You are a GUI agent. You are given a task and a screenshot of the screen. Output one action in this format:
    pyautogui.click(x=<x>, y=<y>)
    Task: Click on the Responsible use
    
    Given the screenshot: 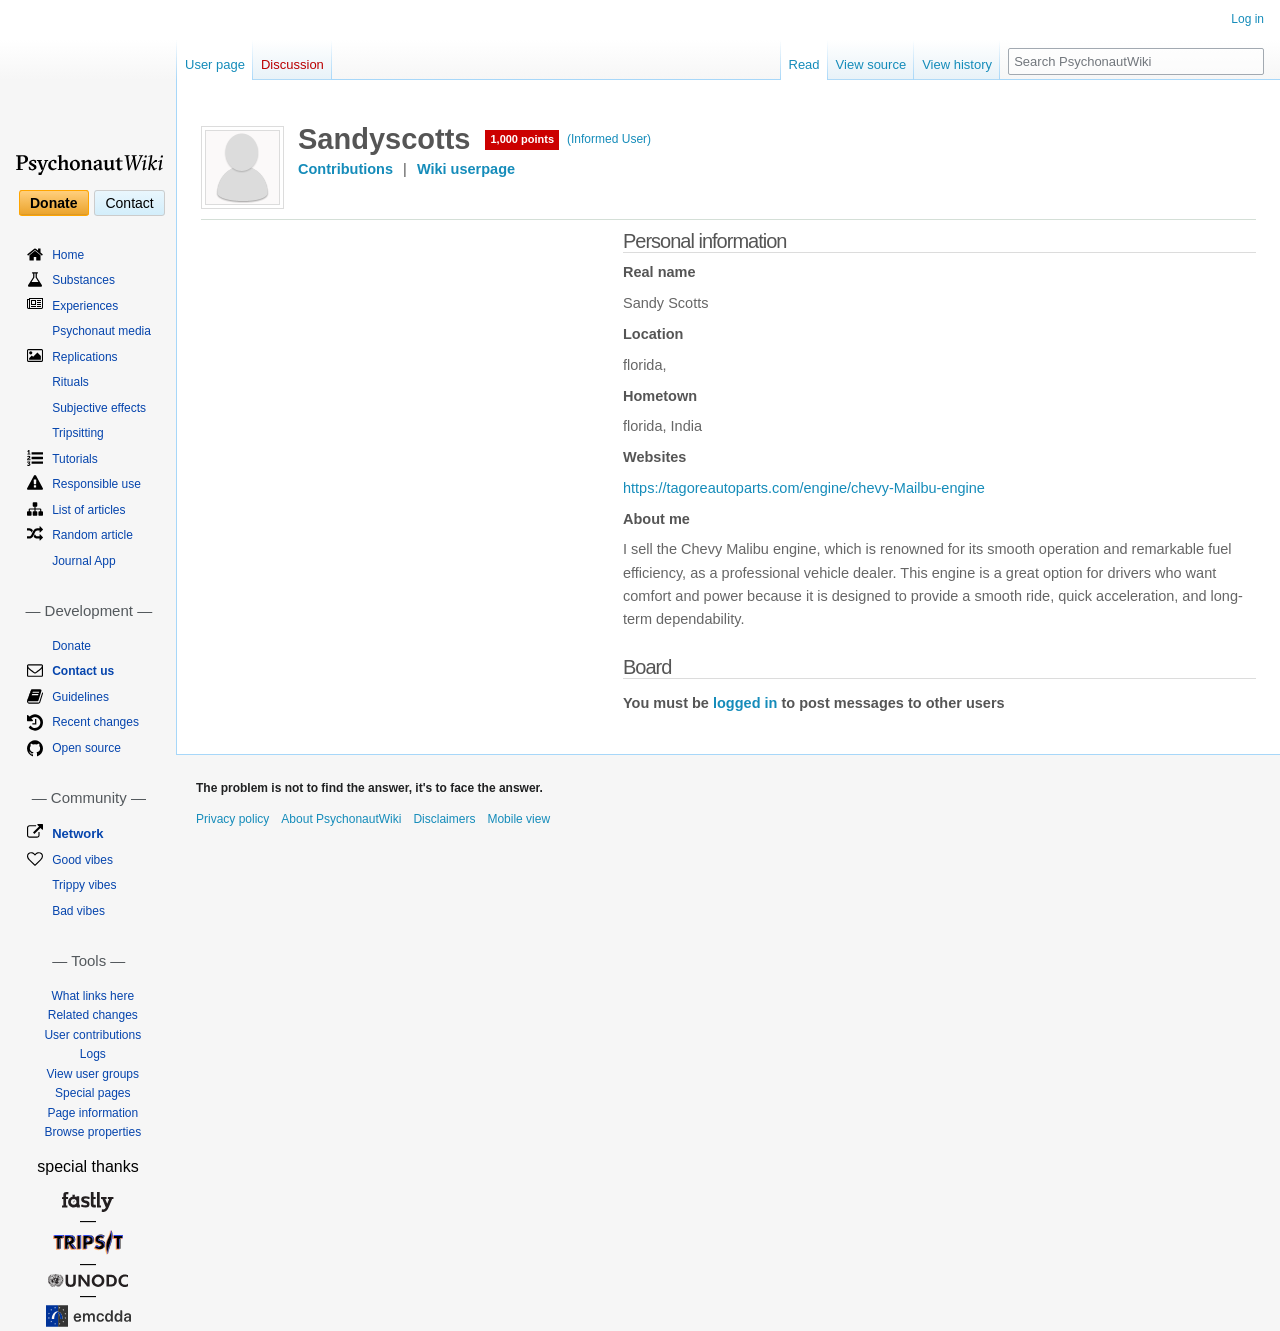 What is the action you would take?
    pyautogui.click(x=96, y=484)
    